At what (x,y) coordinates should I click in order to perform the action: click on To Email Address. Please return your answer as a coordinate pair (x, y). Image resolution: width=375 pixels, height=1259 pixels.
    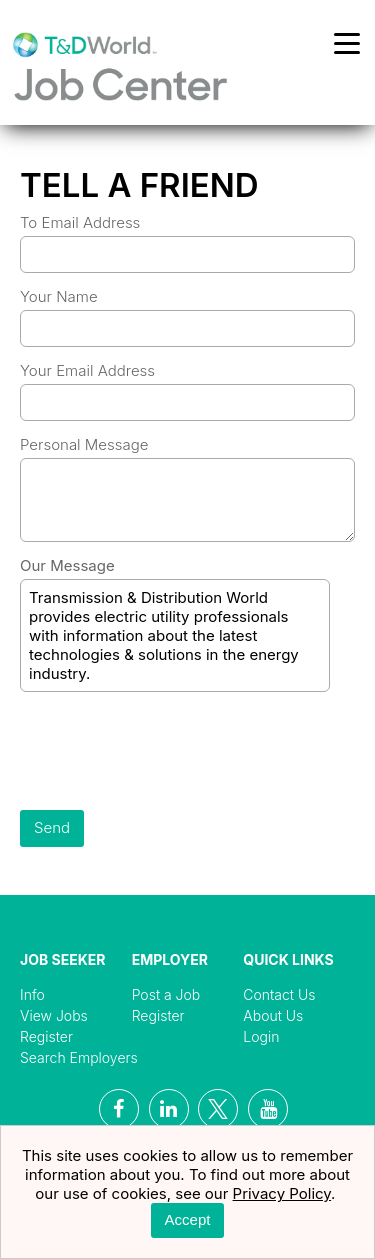
    Looking at the image, I should click on (80, 222).